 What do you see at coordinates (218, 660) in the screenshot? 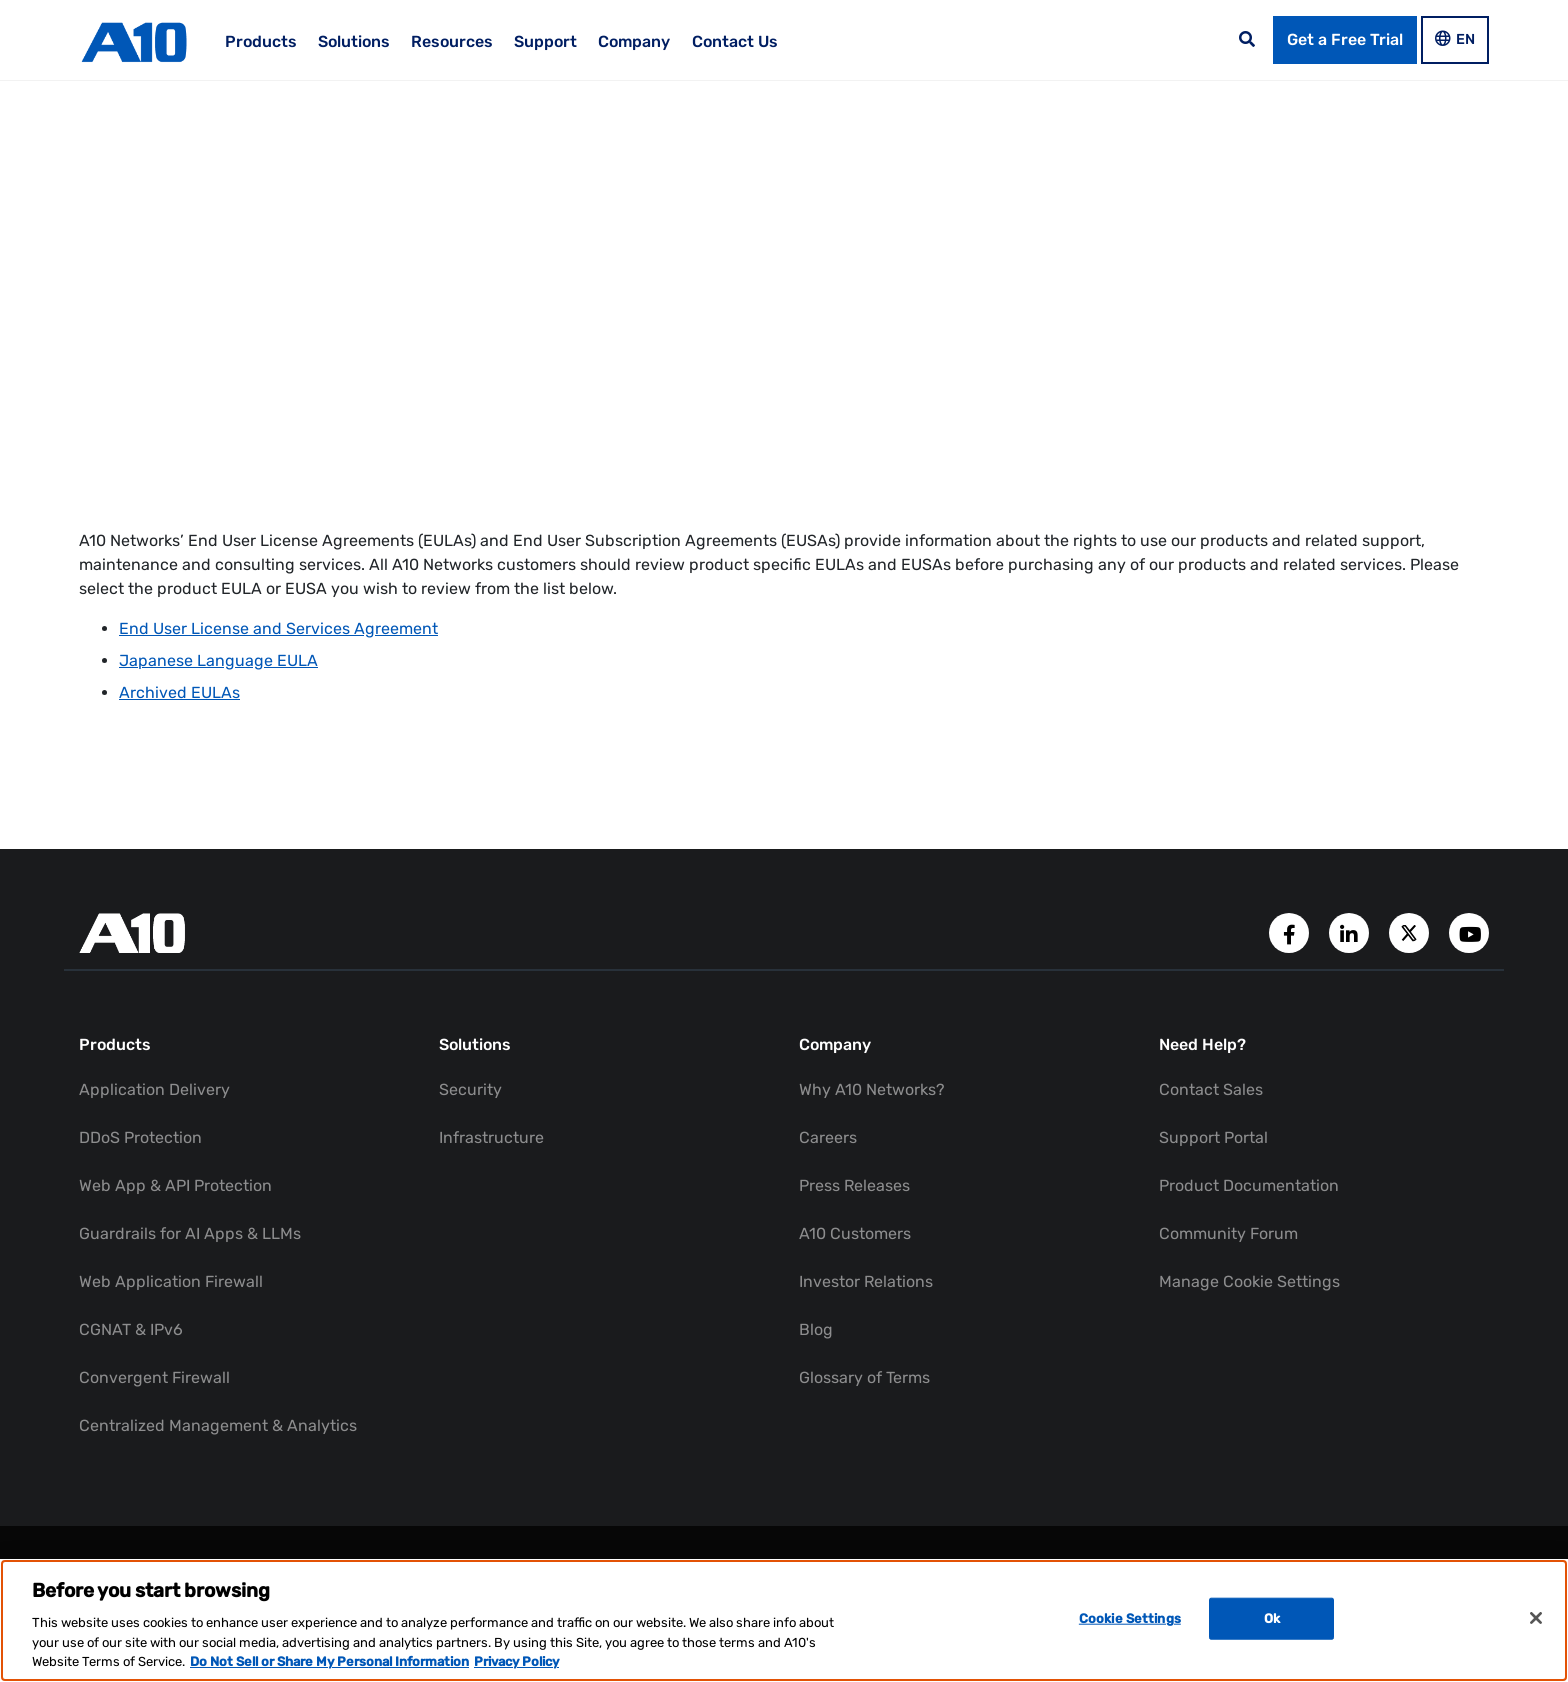
I see `Japanese Language EULA` at bounding box center [218, 660].